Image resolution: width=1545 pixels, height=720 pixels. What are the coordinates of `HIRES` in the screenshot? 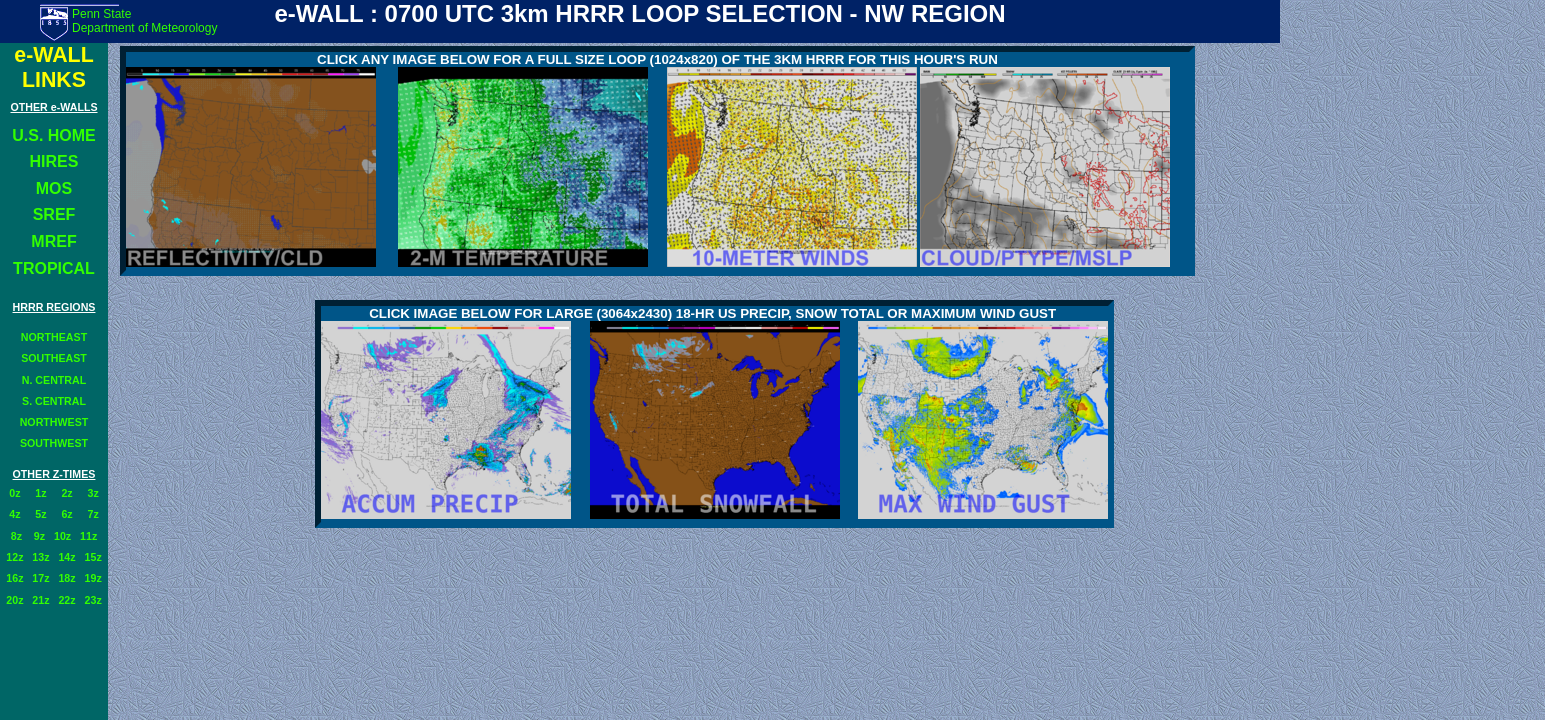 It's located at (54, 161).